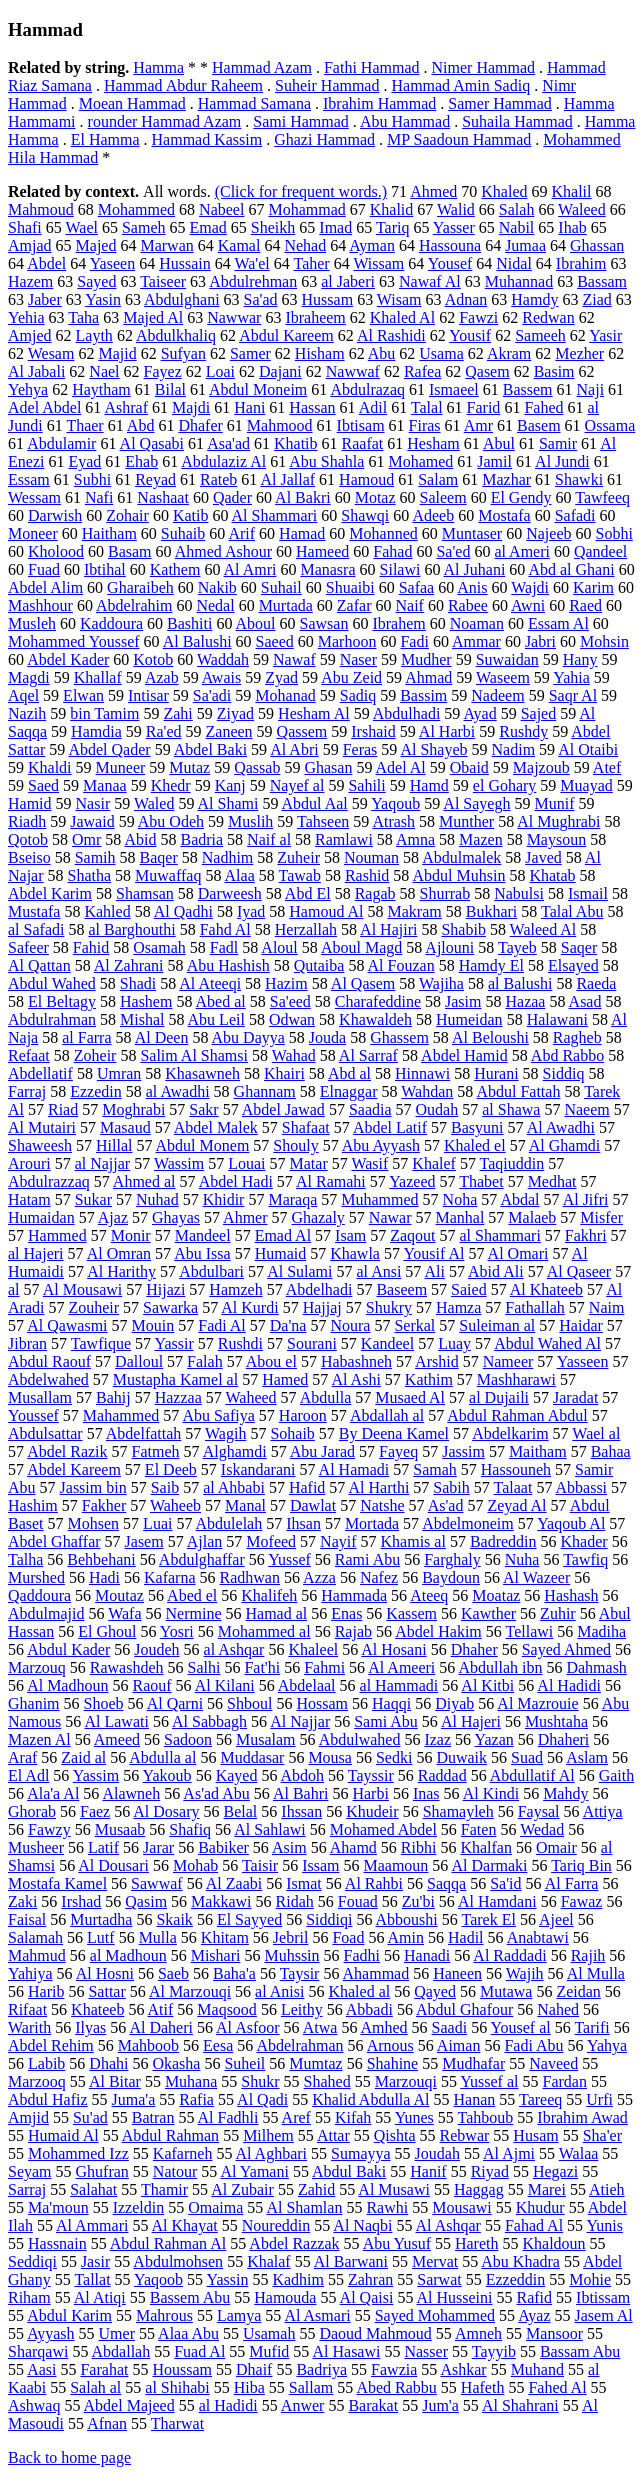 The height and width of the screenshot is (2483, 644). I want to click on Muhannad, so click(519, 281).